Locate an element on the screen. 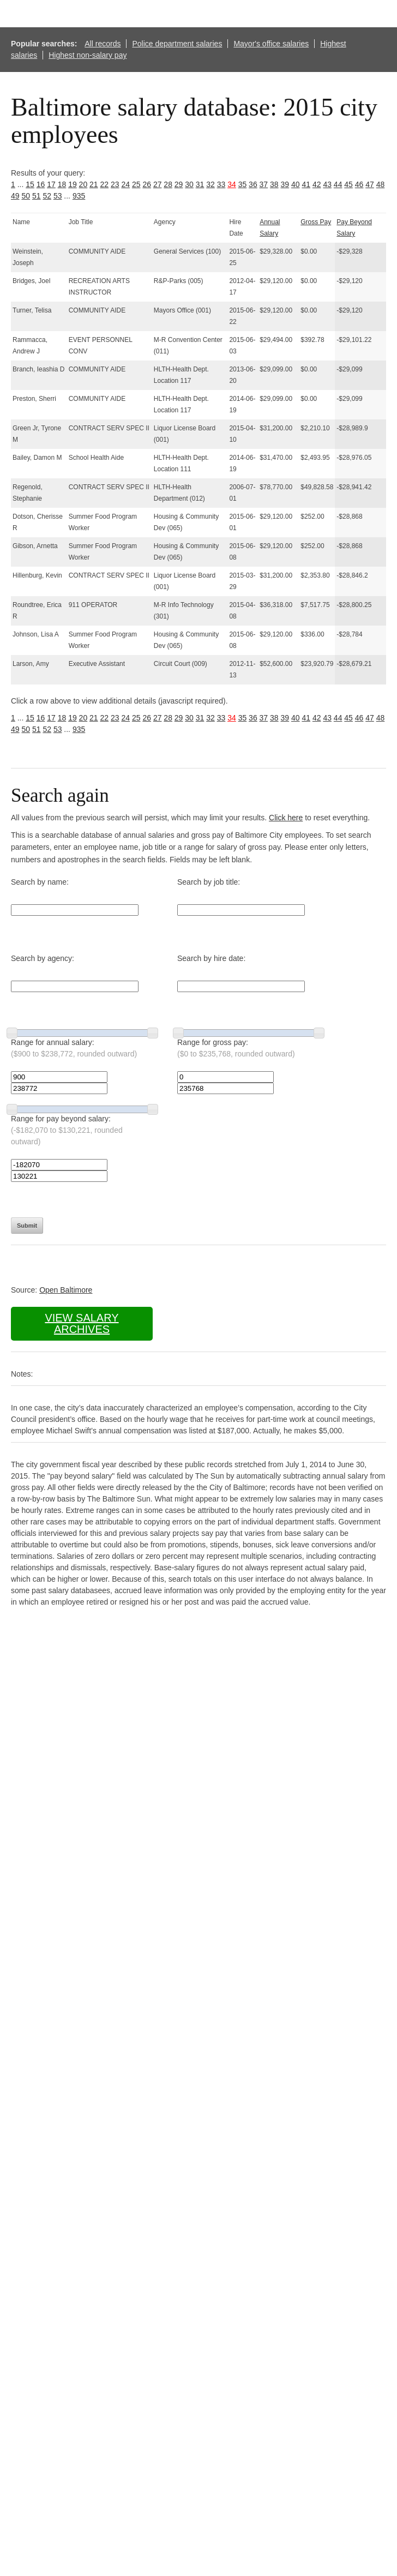 This screenshot has height=2576, width=397. 17 is located at coordinates (51, 184).